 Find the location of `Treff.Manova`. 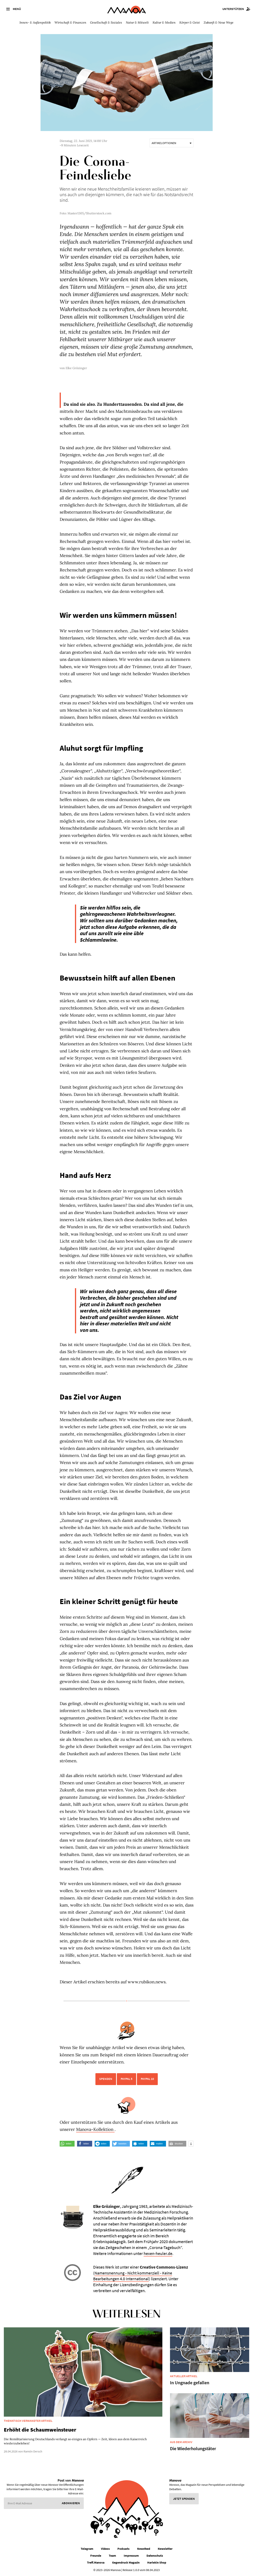

Treff.Manova is located at coordinates (95, 2562).